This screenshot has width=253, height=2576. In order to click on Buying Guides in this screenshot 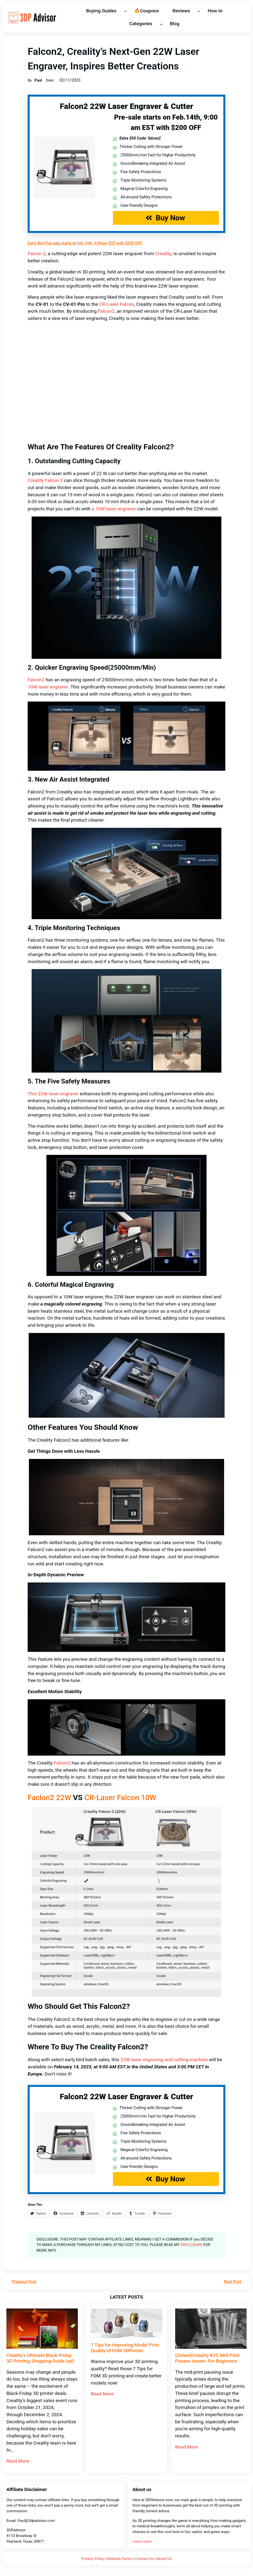, I will do `click(101, 11)`.